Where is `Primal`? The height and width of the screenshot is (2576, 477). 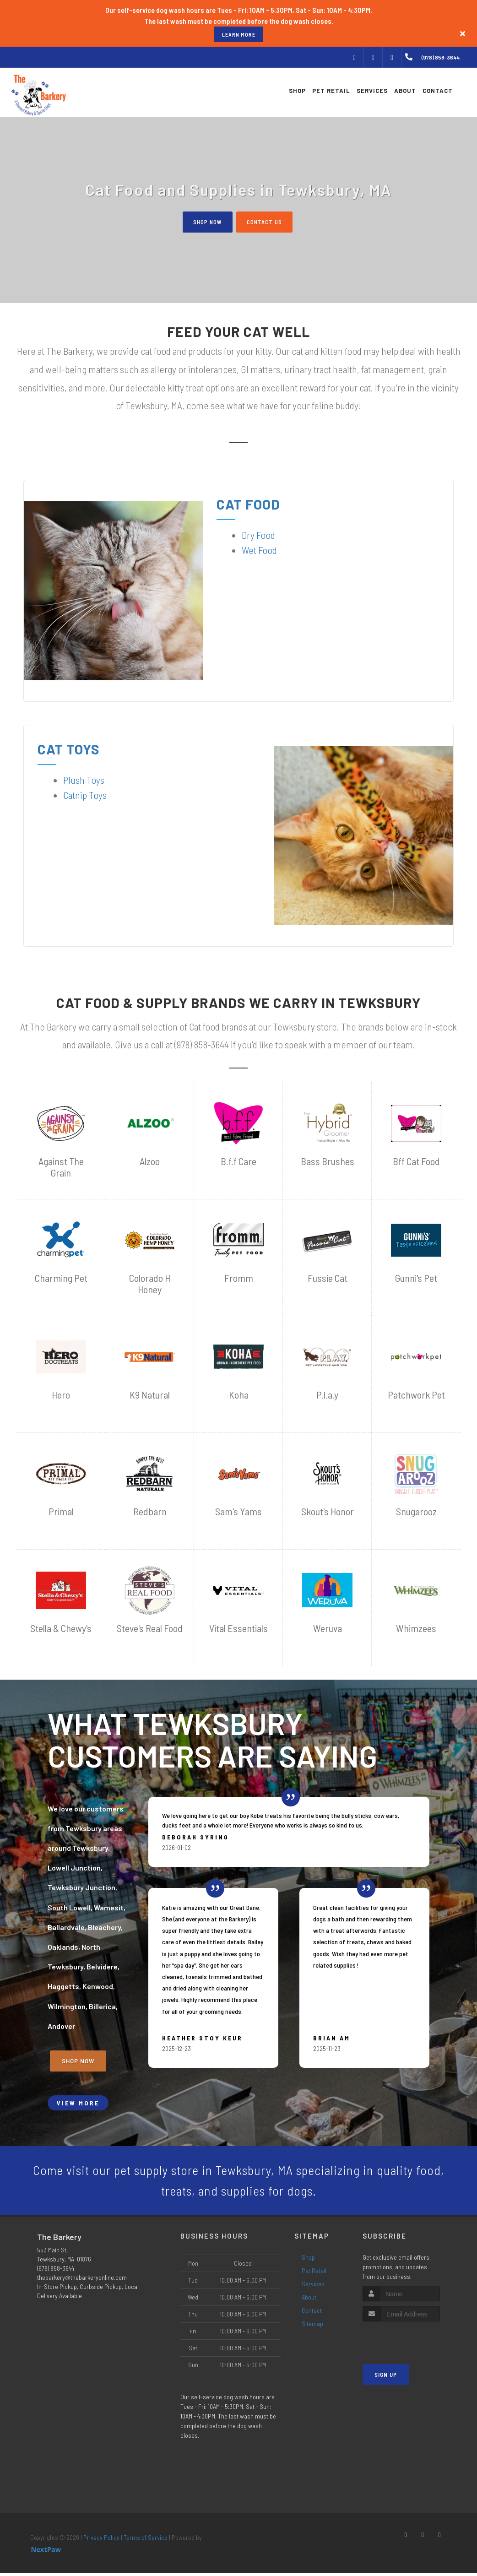
Primal is located at coordinates (61, 1512).